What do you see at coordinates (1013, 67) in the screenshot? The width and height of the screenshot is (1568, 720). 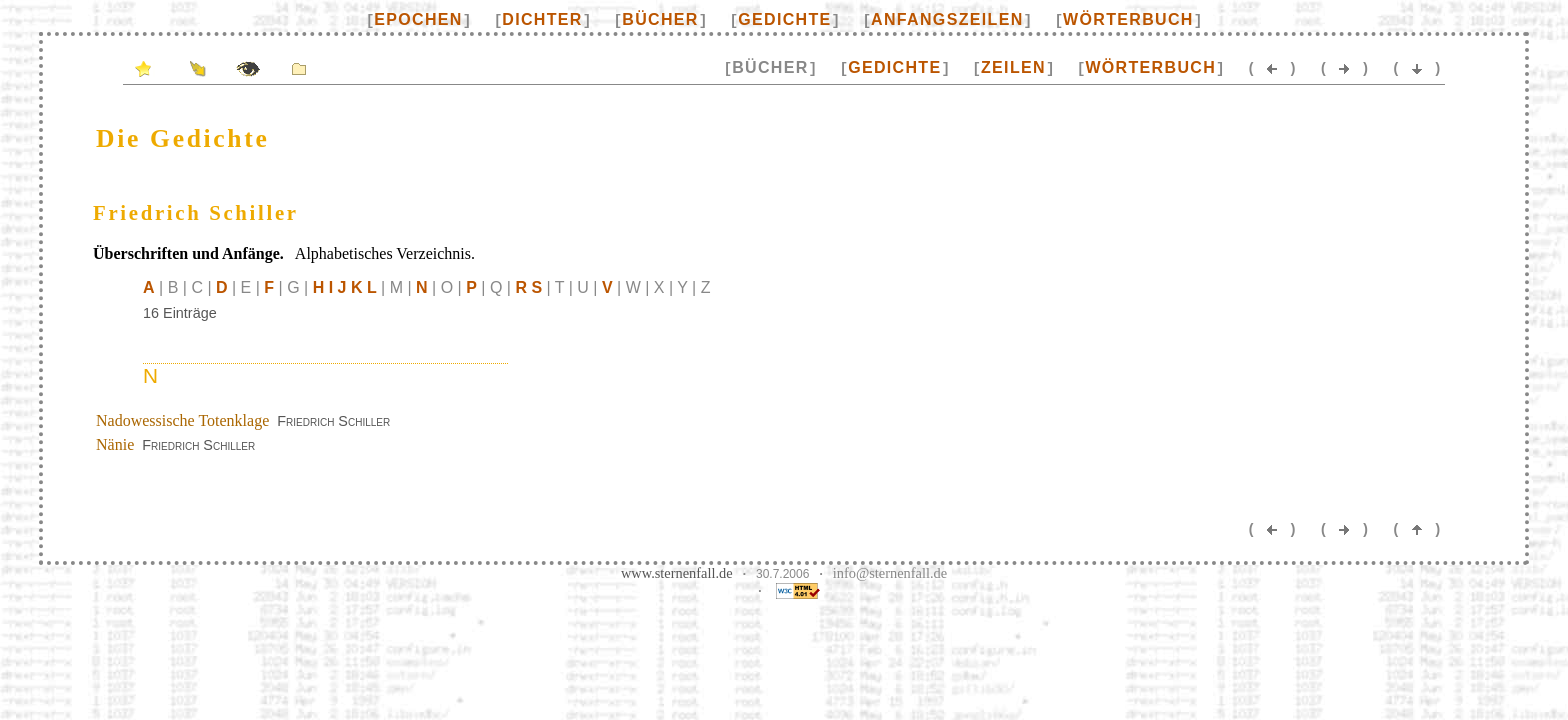 I see `Zeilen` at bounding box center [1013, 67].